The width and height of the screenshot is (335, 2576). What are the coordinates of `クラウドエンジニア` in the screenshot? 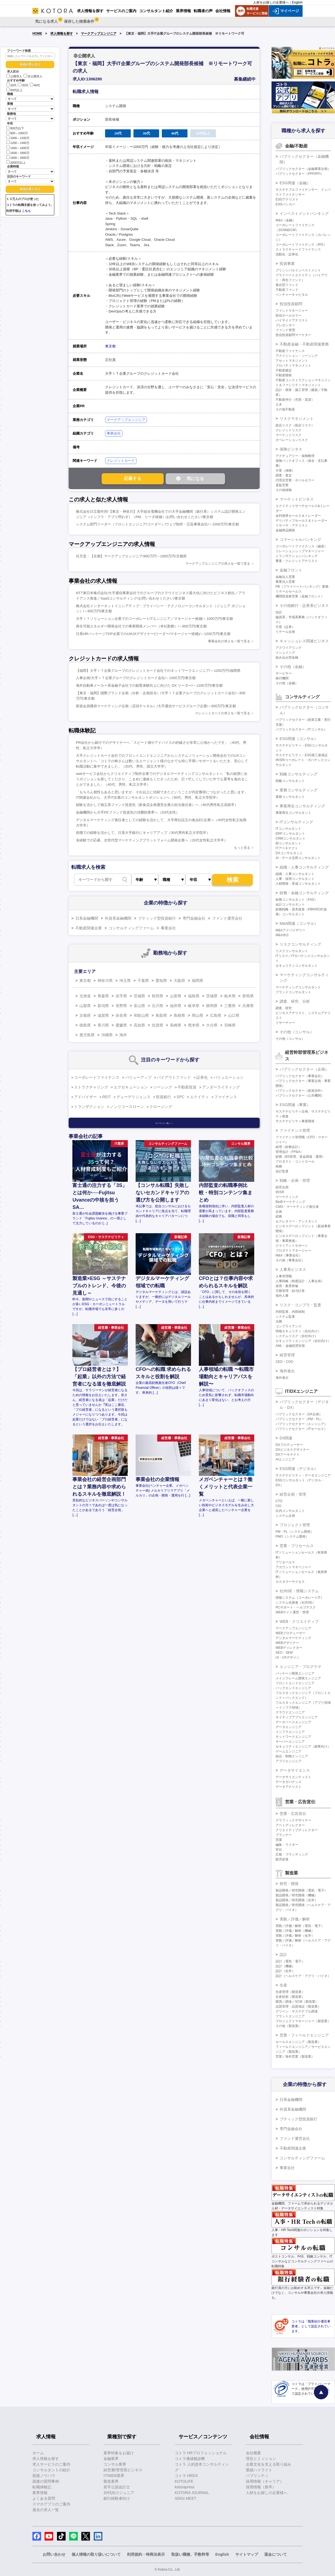 It's located at (290, 1712).